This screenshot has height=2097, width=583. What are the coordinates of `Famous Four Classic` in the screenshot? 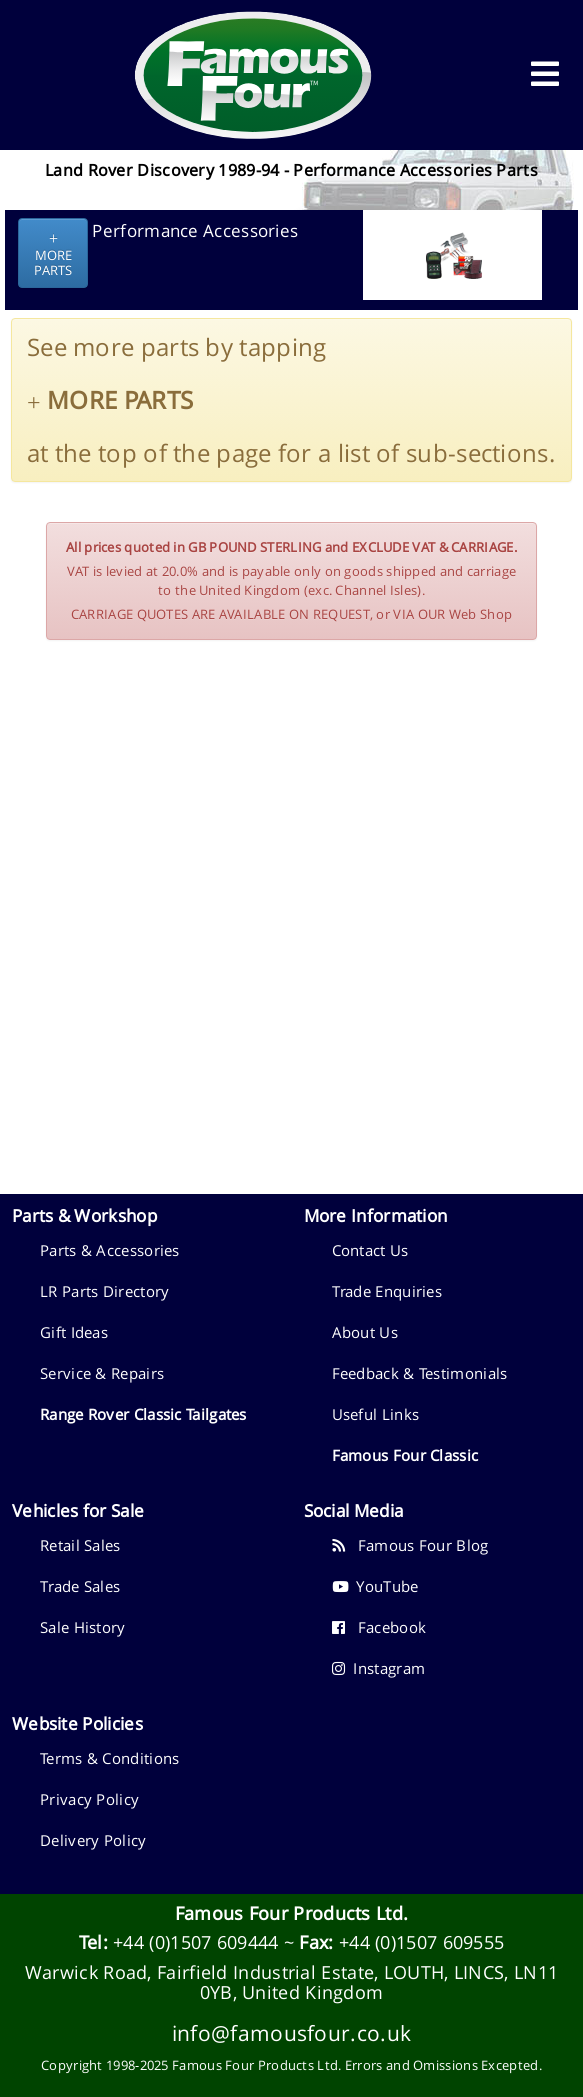 It's located at (405, 1455).